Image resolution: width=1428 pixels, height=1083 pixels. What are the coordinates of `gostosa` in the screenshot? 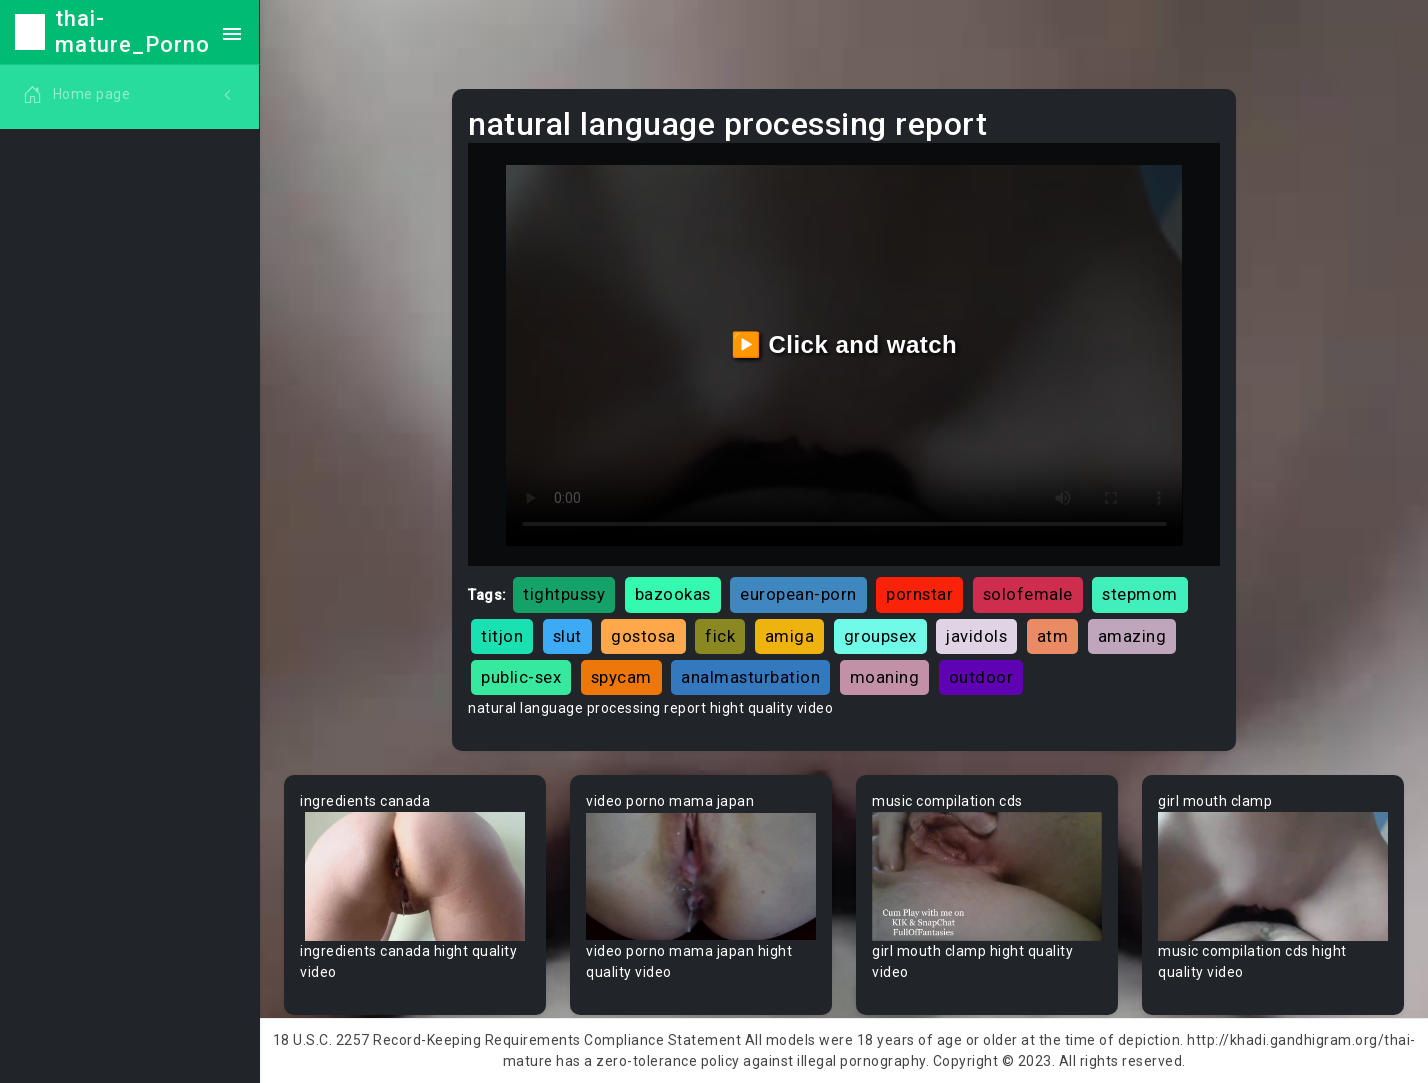 It's located at (643, 636).